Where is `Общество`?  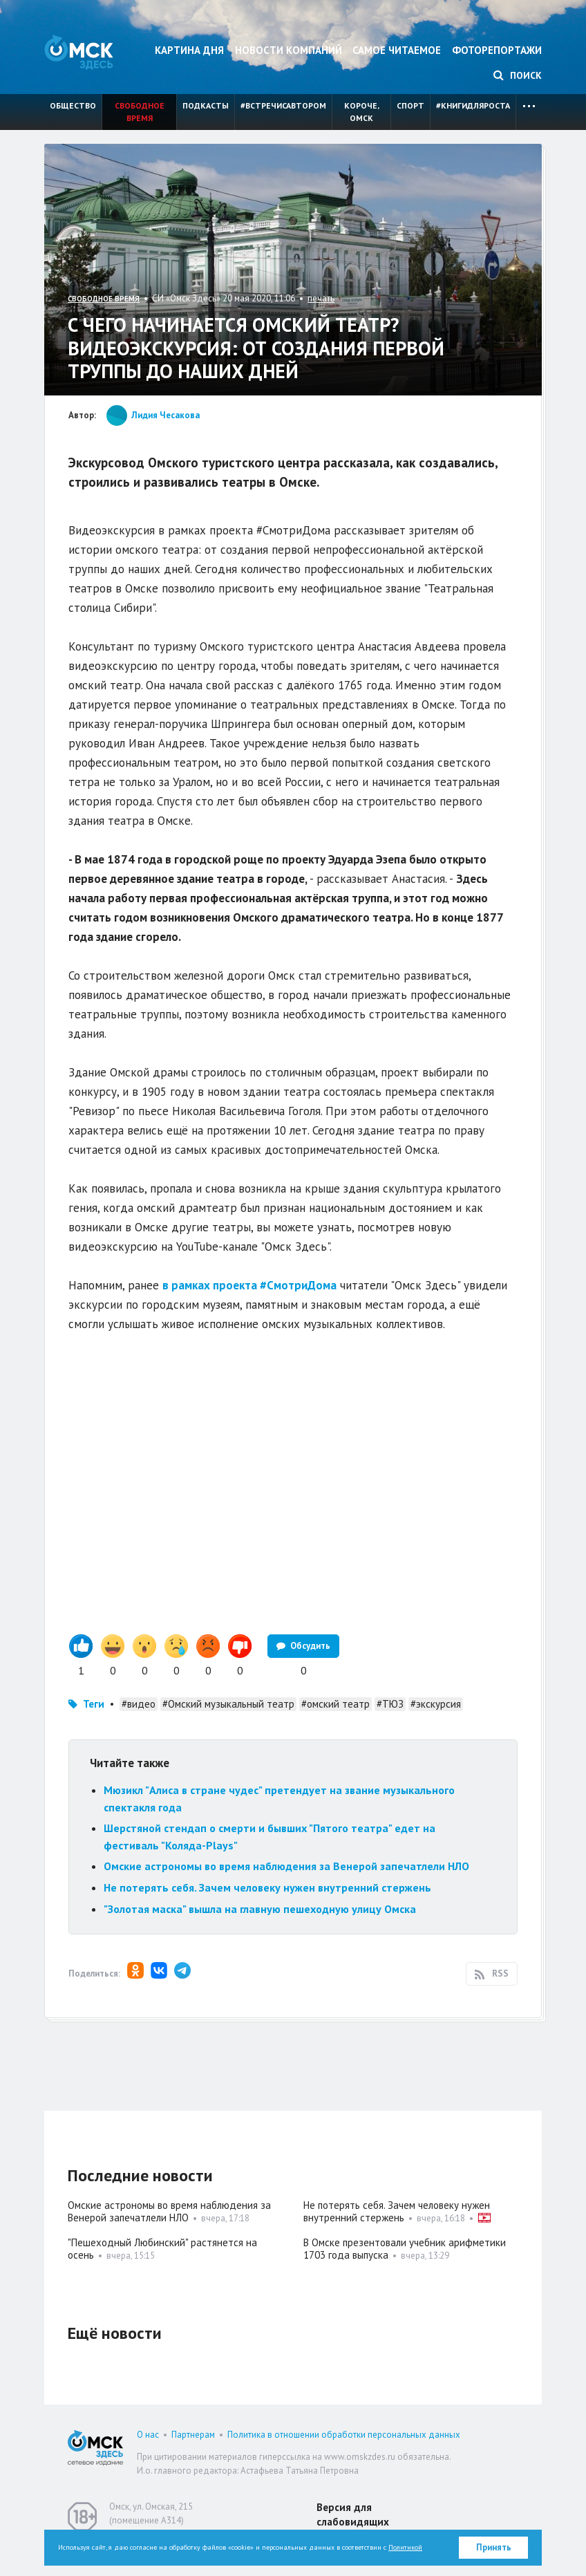 Общество is located at coordinates (73, 105).